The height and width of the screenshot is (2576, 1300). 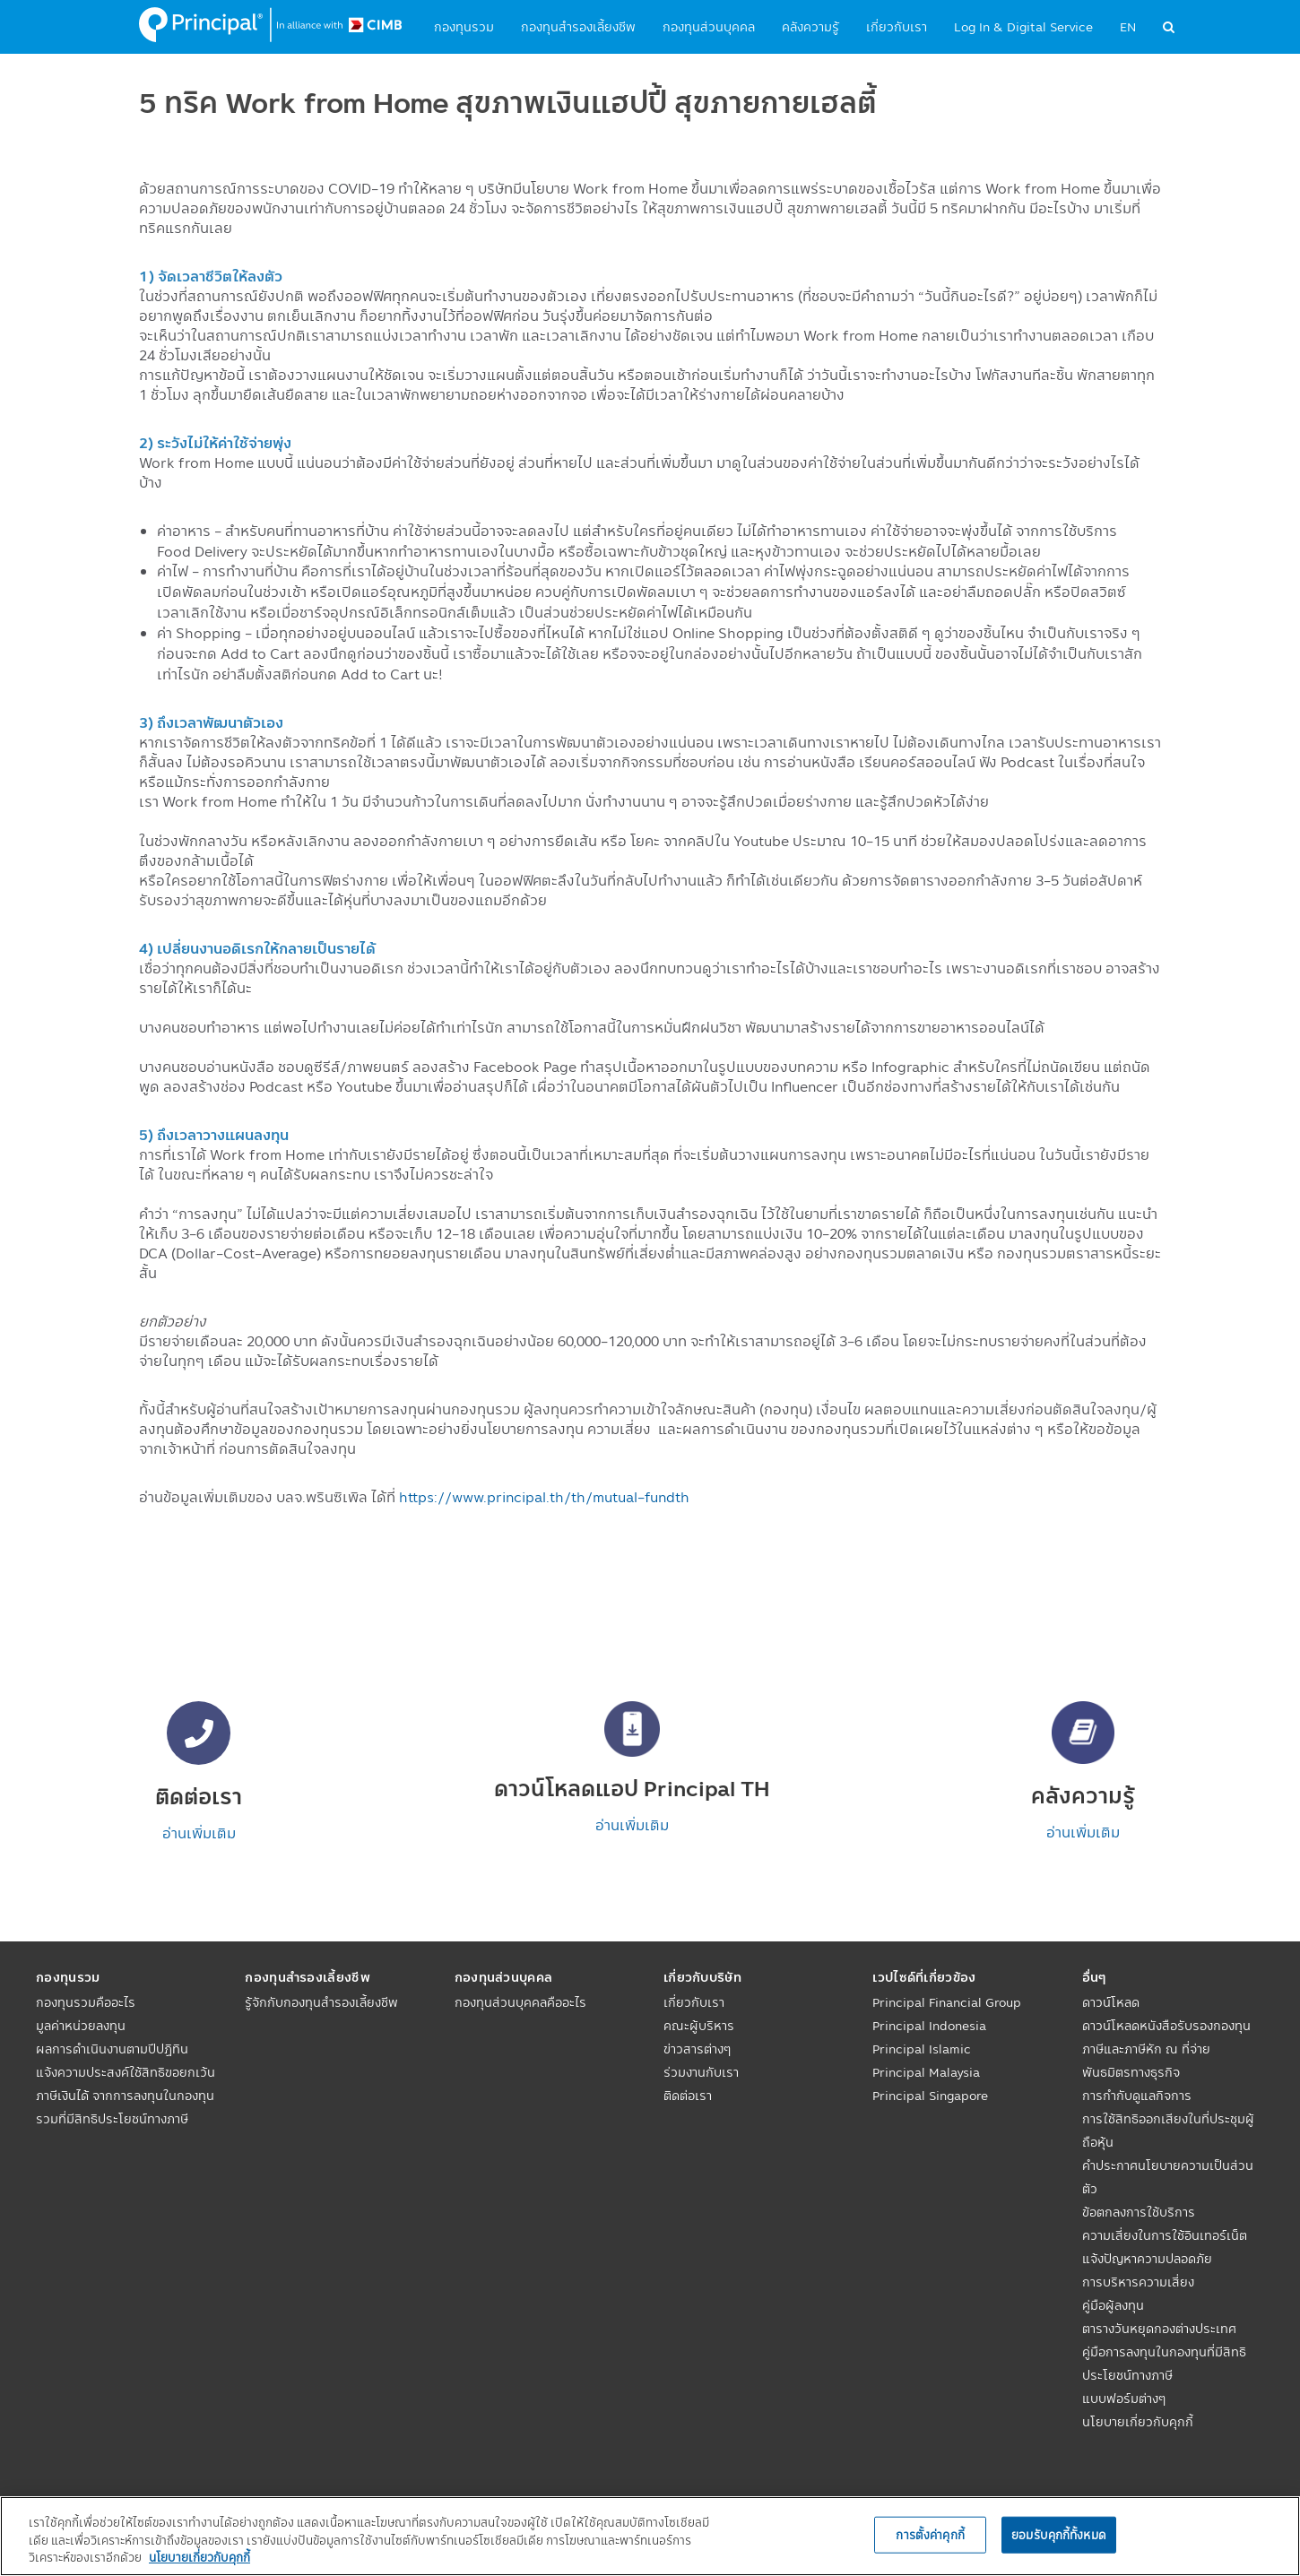 What do you see at coordinates (1147, 2259) in the screenshot?
I see `แจ้งปัญหาความปลอดภัย` at bounding box center [1147, 2259].